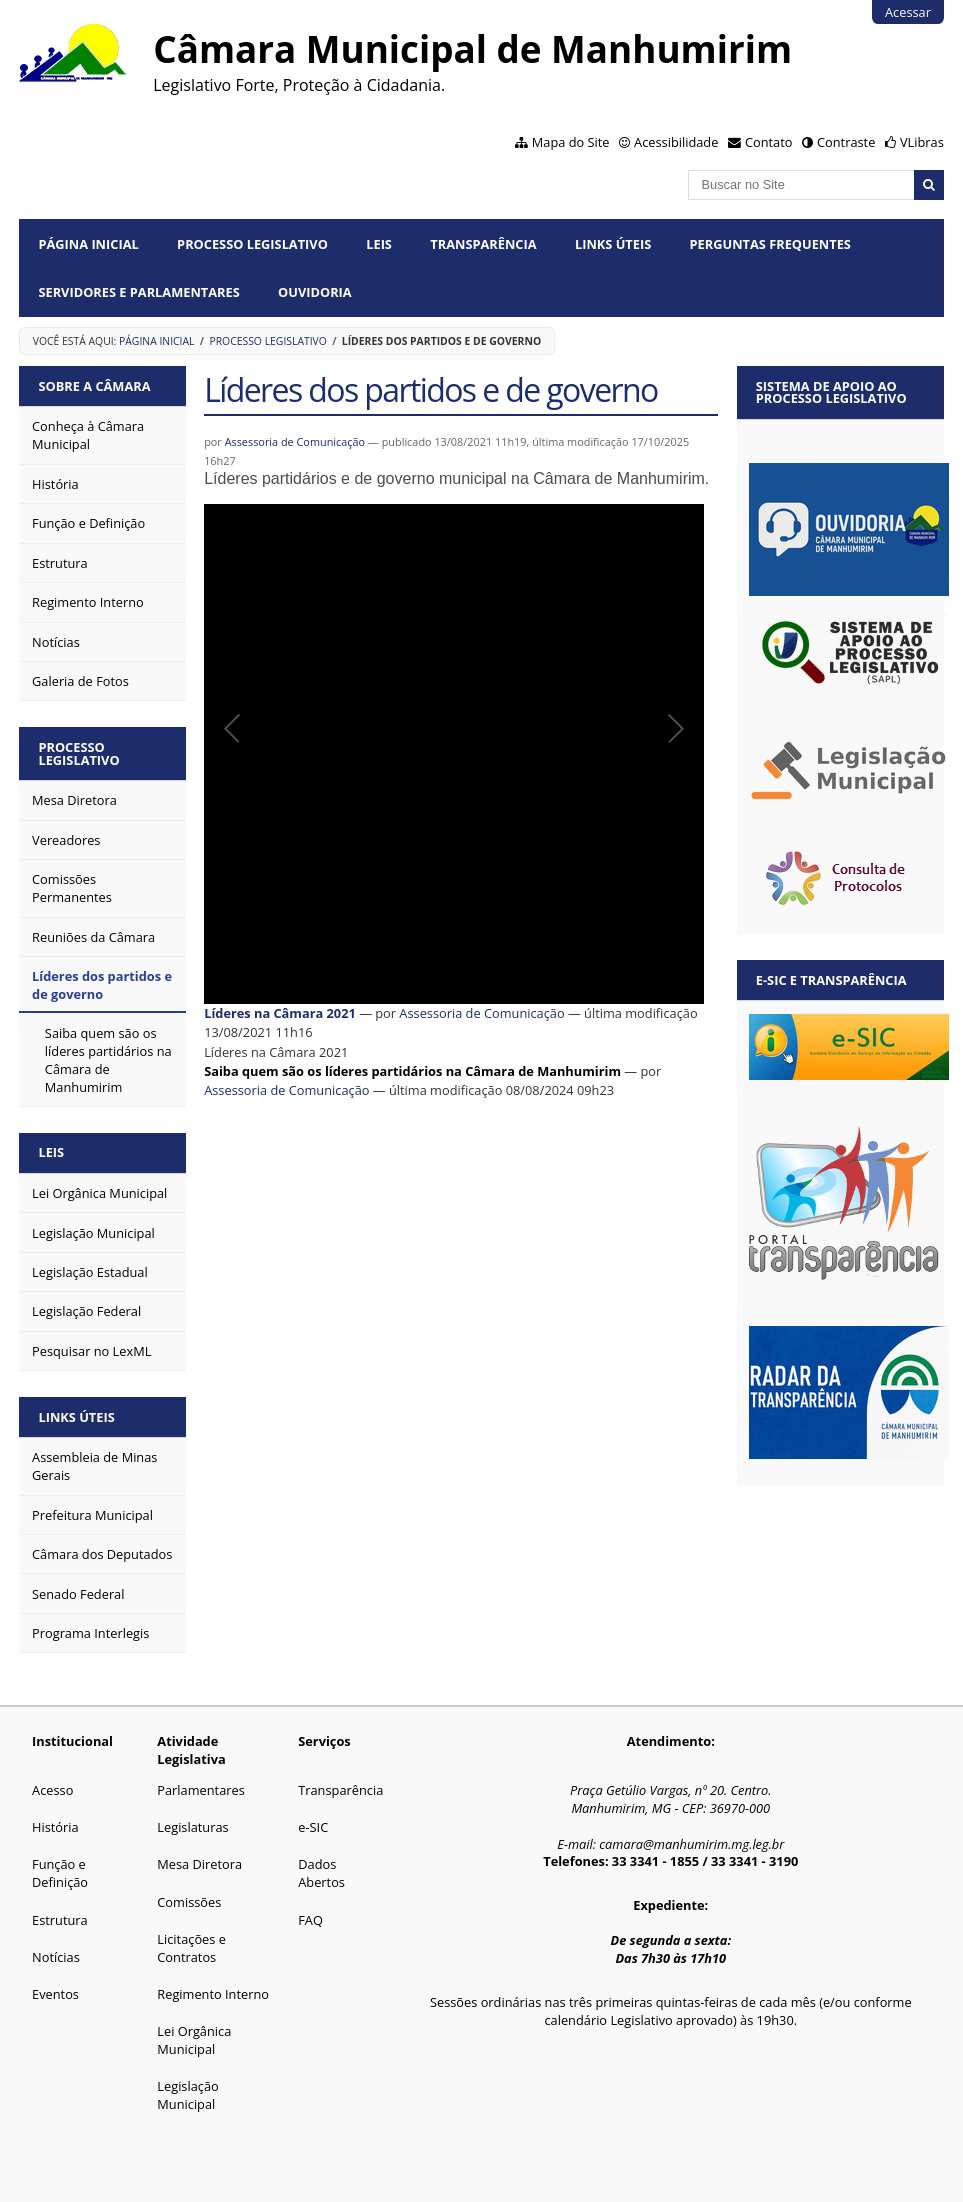 The width and height of the screenshot is (963, 2202). Describe the element at coordinates (138, 292) in the screenshot. I see `Servidores e Parlamentares` at that location.